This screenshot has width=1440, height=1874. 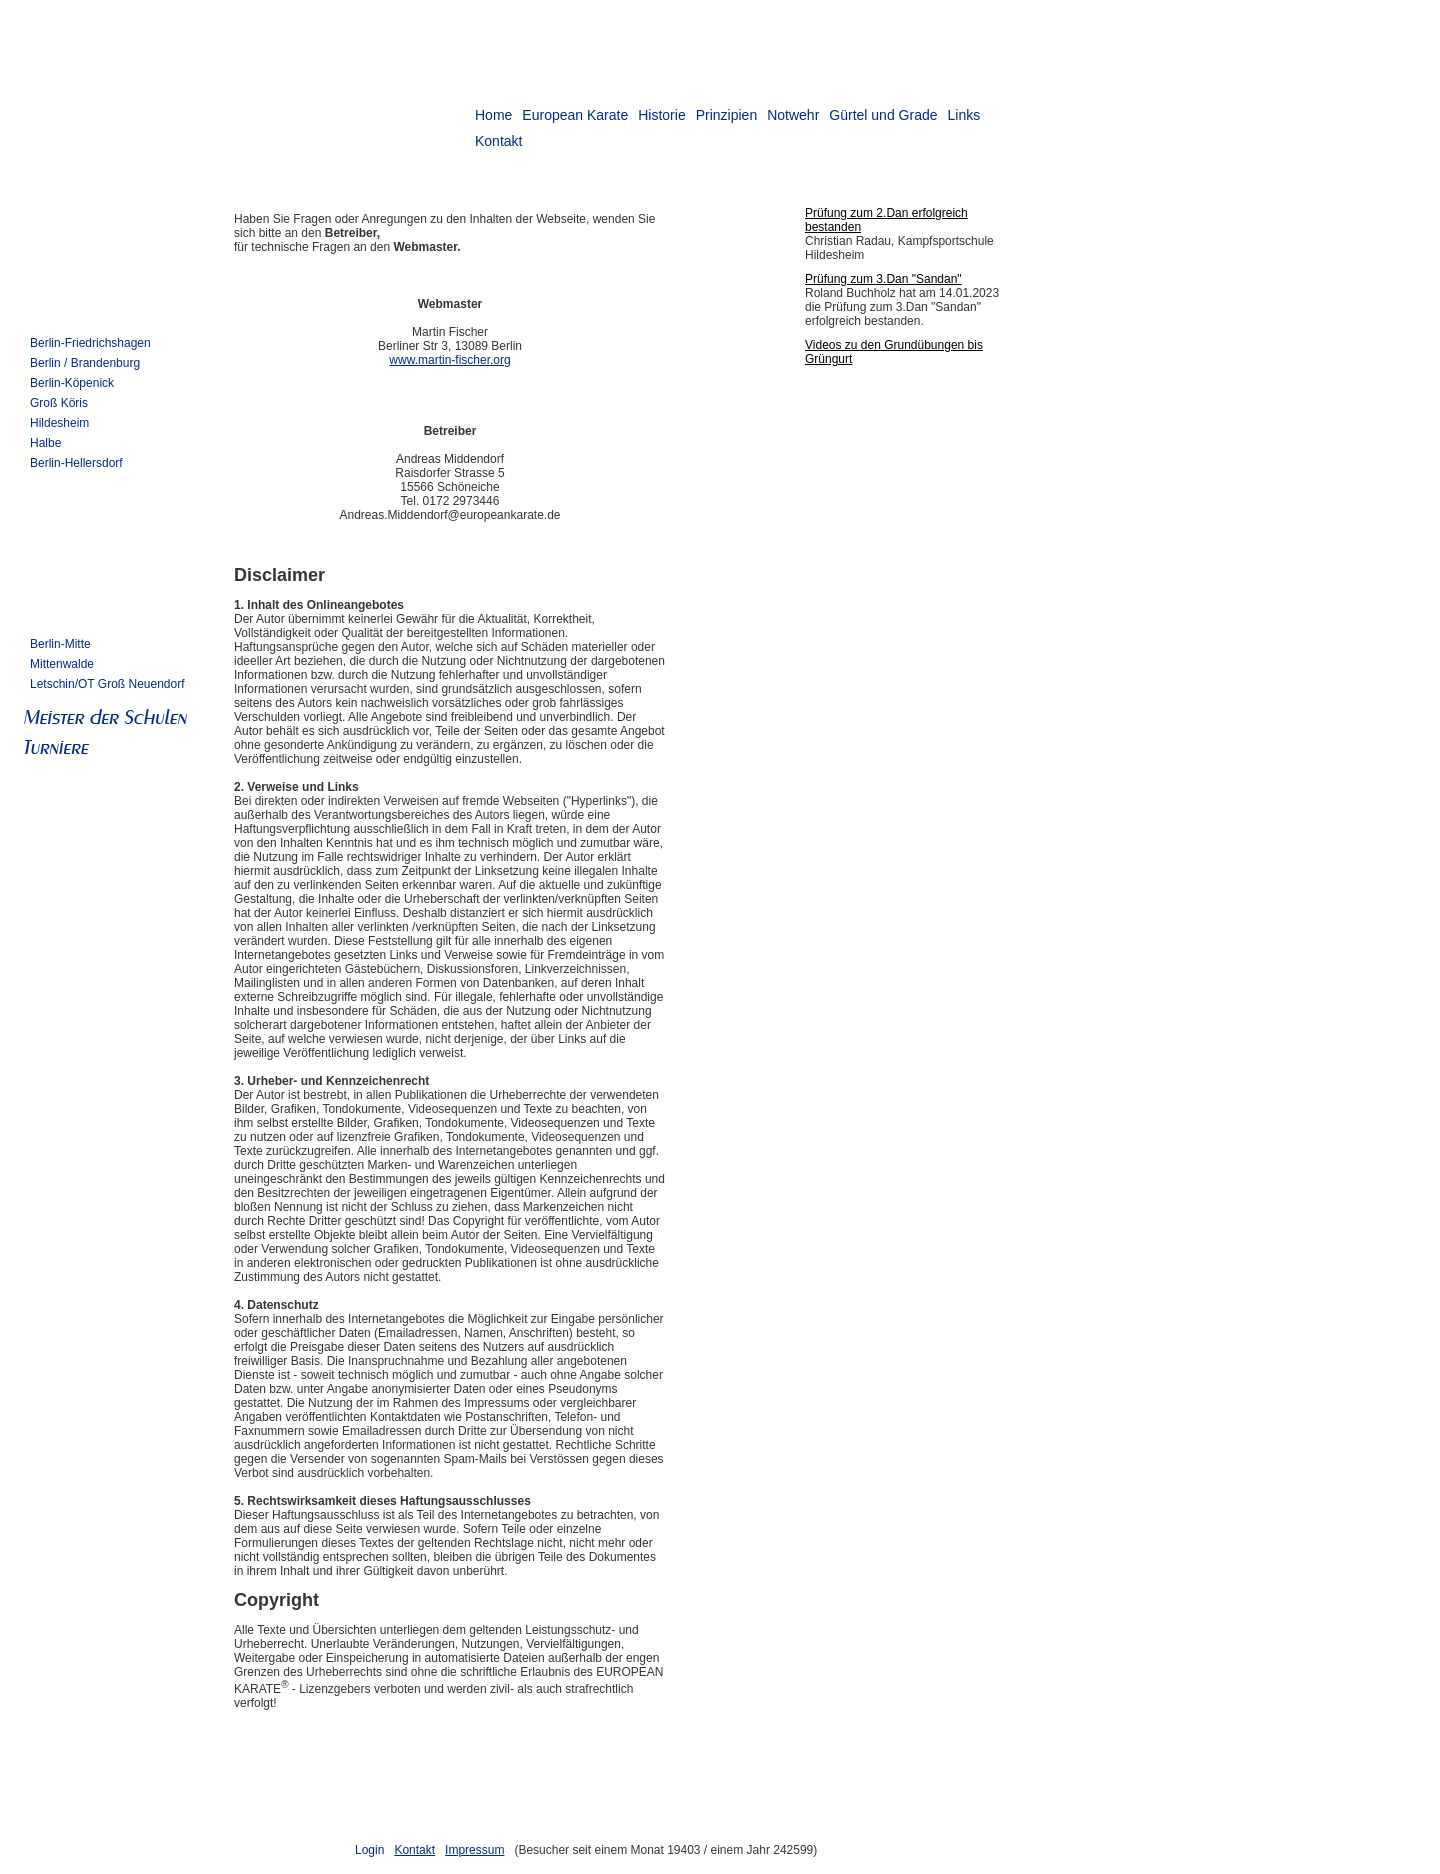 I want to click on Notwehr, so click(x=793, y=115).